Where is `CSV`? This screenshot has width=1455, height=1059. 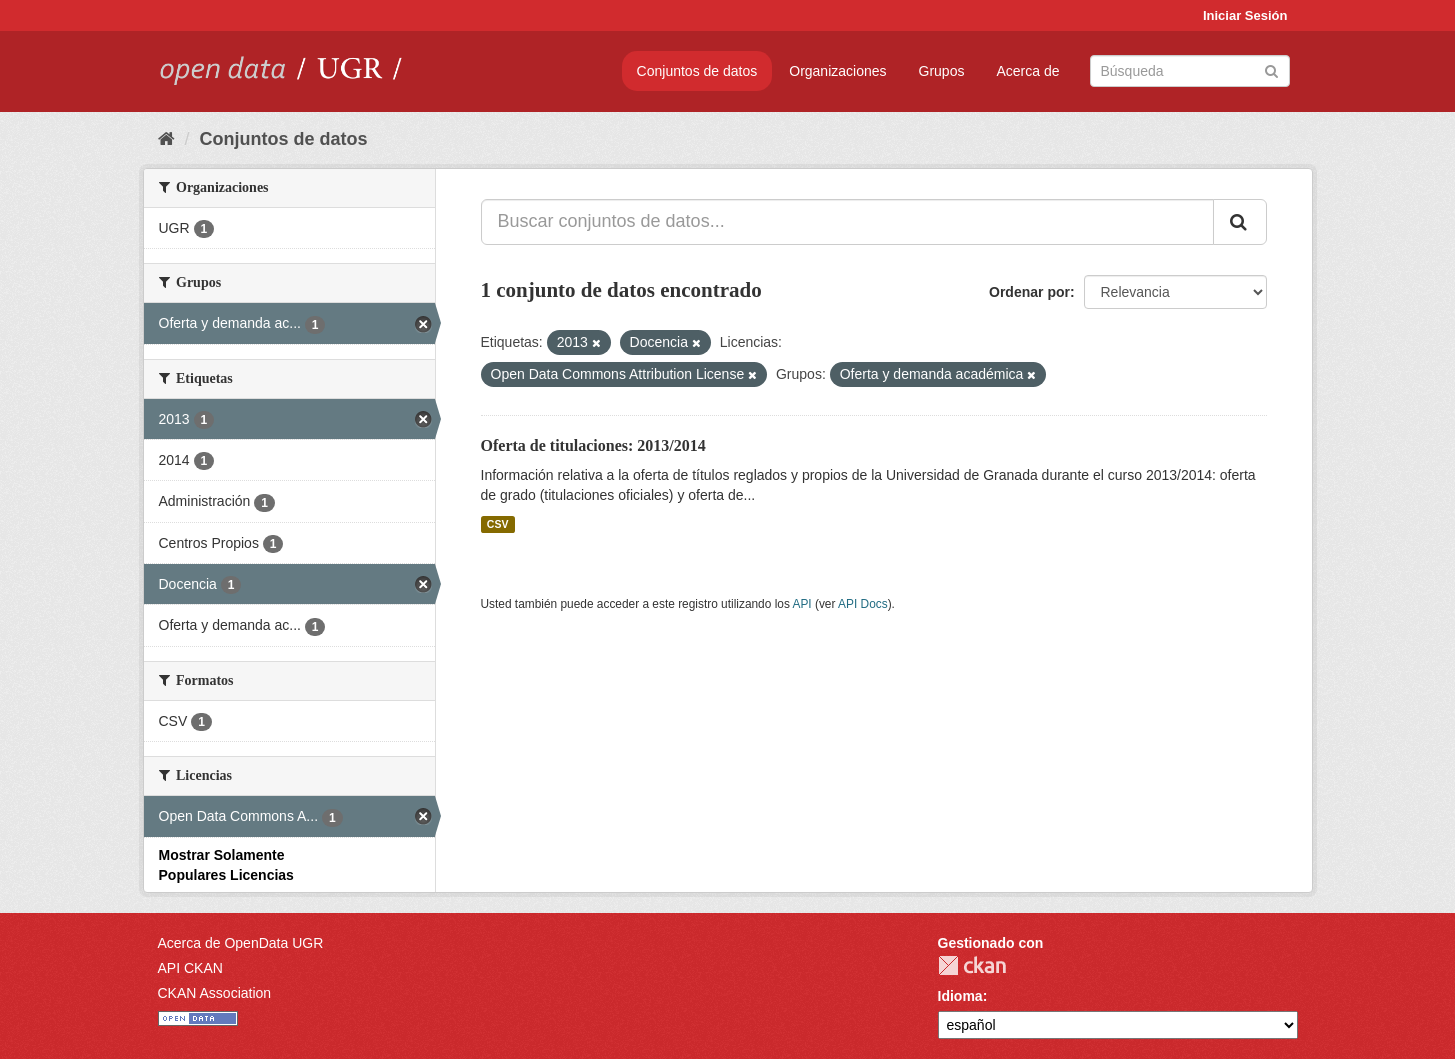 CSV is located at coordinates (498, 524).